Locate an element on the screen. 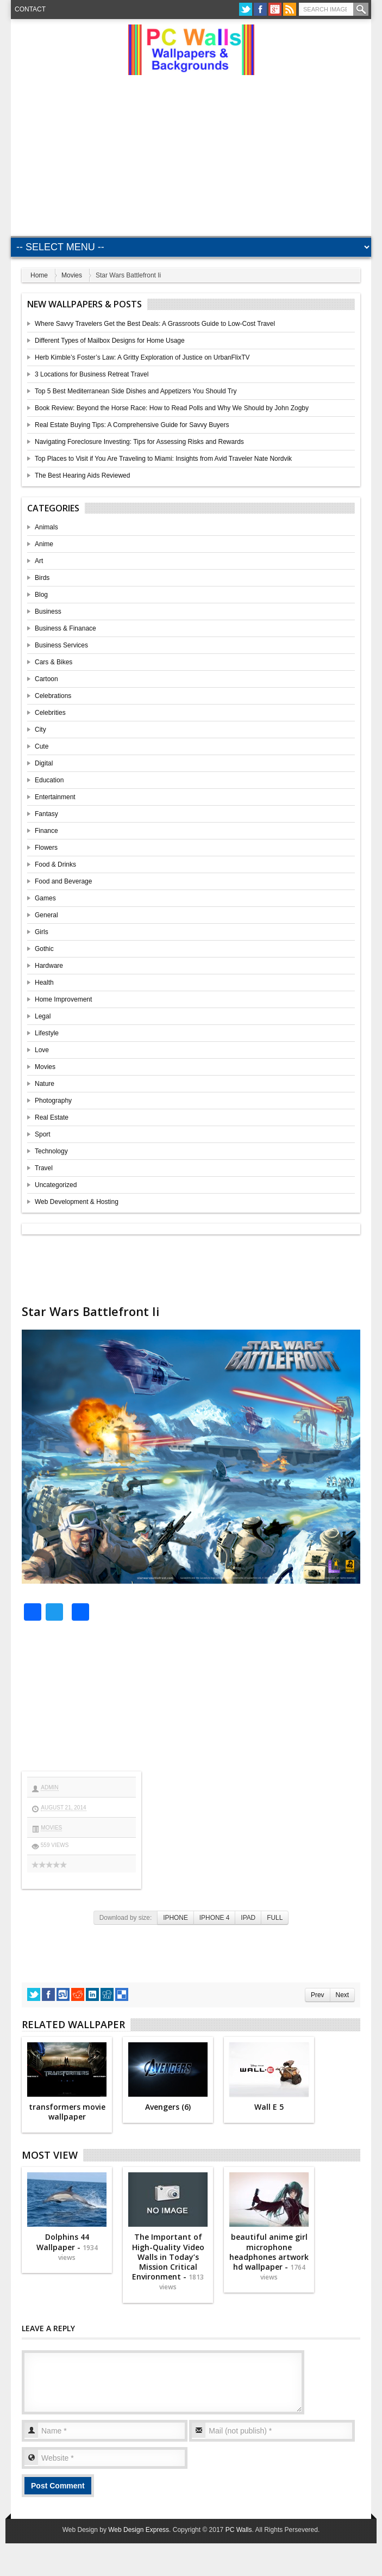 The image size is (382, 2576). Cars & Bikes is located at coordinates (53, 662).